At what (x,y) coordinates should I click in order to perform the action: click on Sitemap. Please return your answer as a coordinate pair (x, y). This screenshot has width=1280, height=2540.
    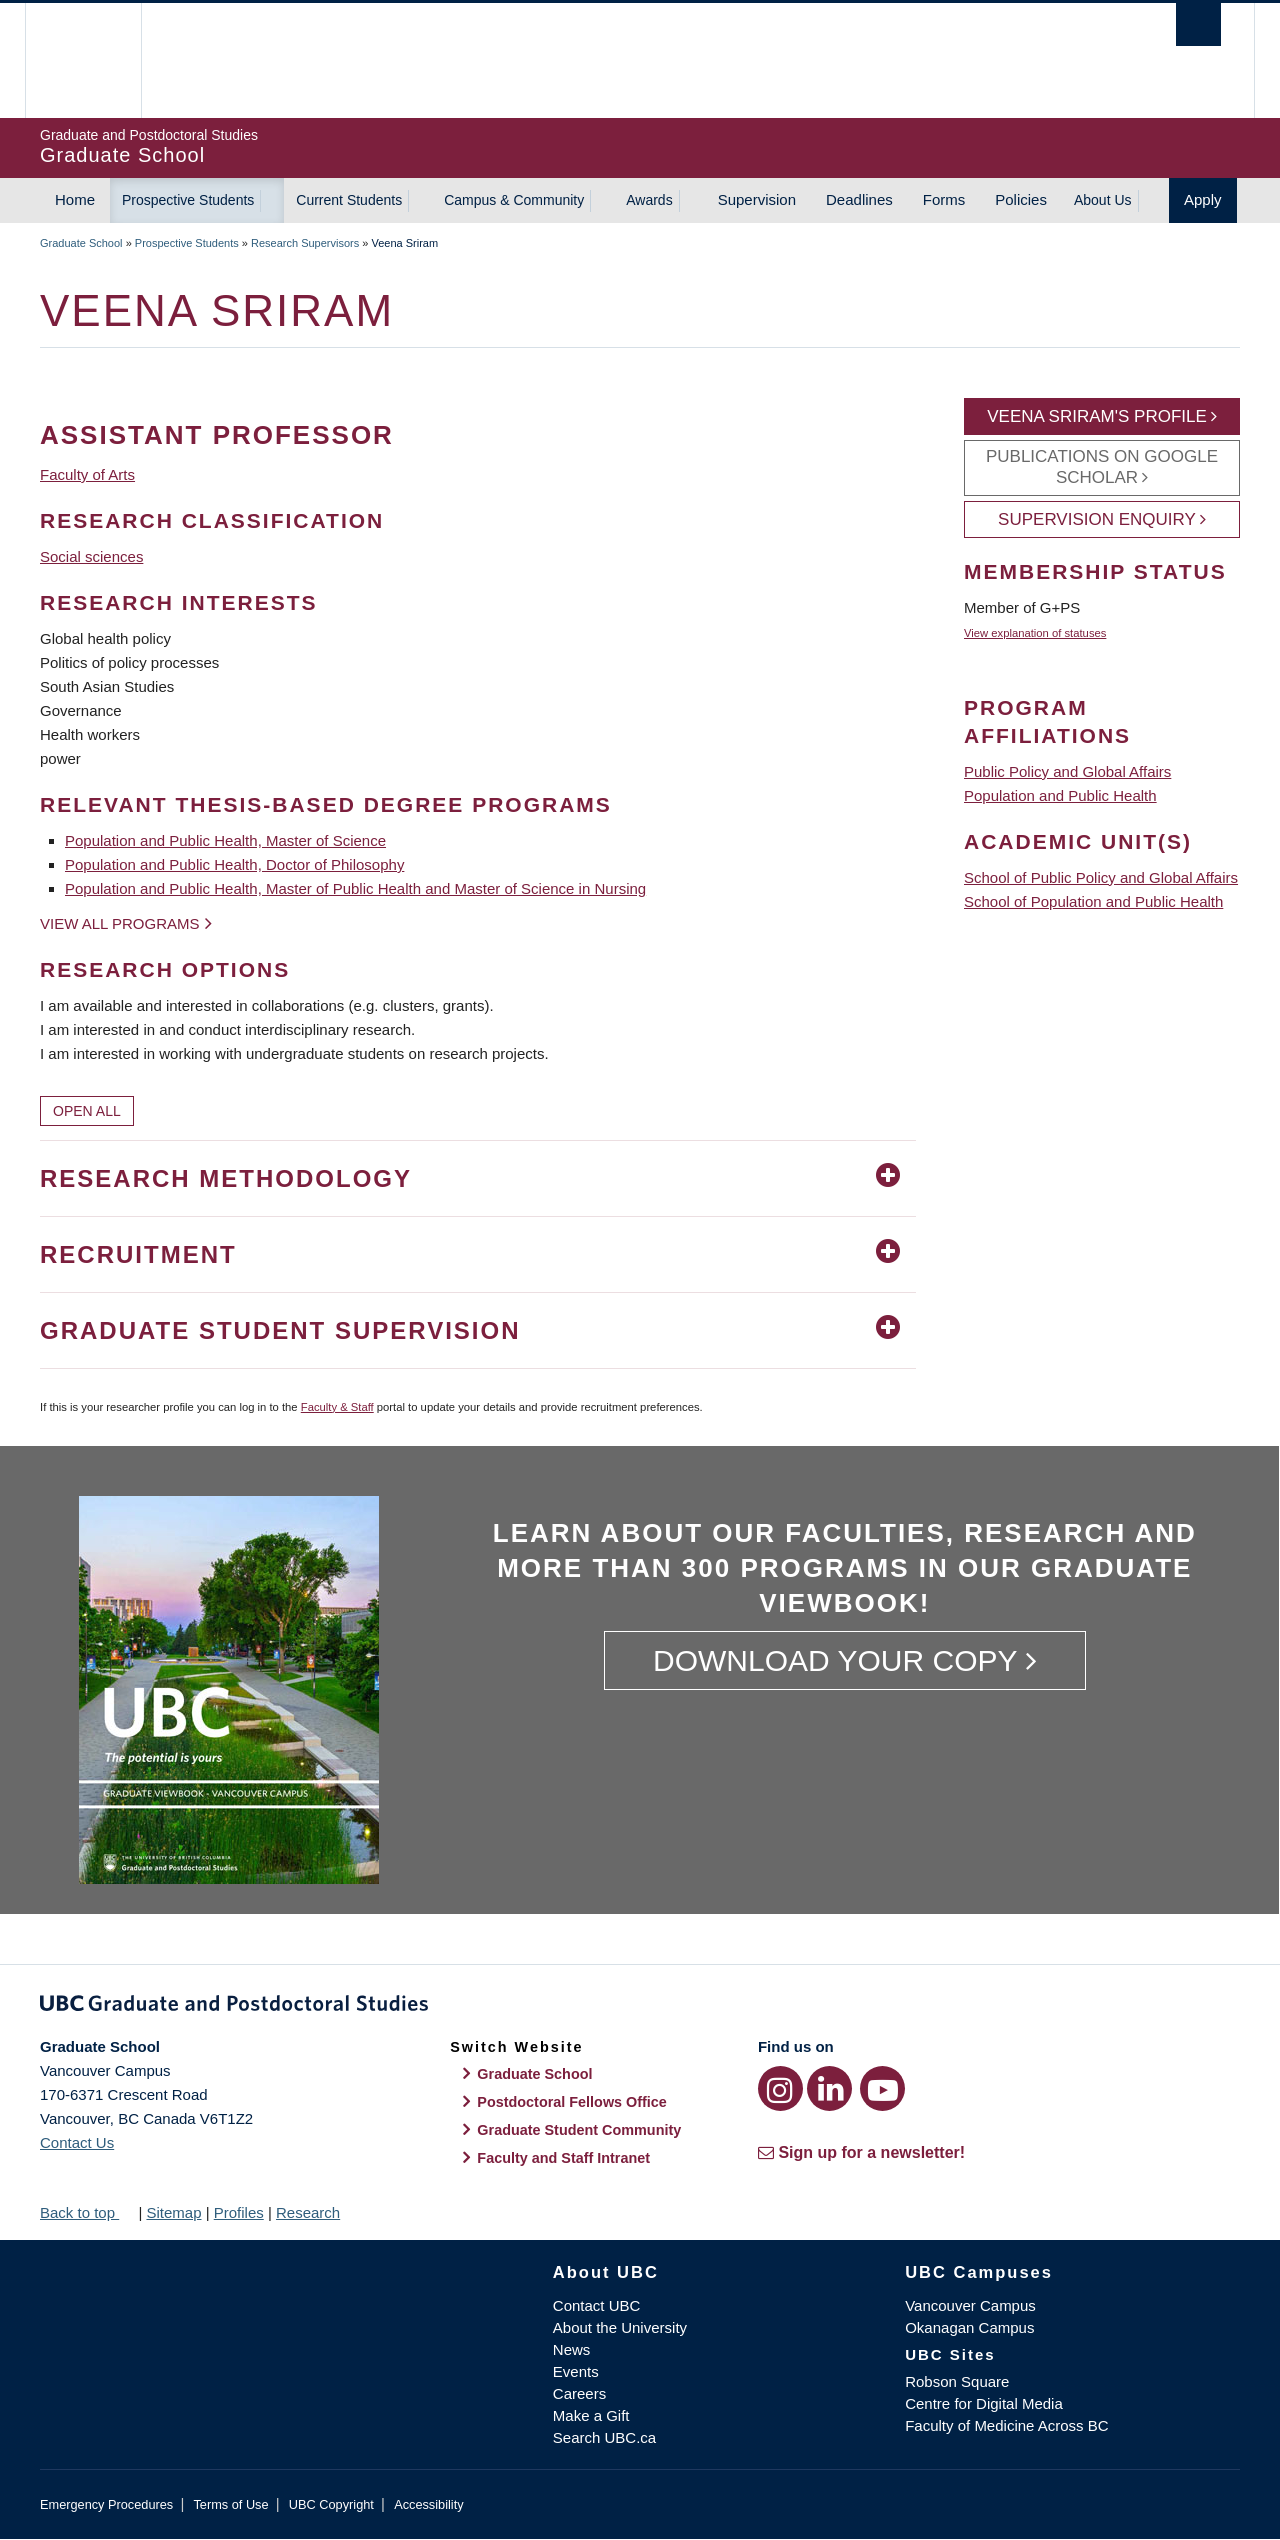
    Looking at the image, I should click on (173, 2212).